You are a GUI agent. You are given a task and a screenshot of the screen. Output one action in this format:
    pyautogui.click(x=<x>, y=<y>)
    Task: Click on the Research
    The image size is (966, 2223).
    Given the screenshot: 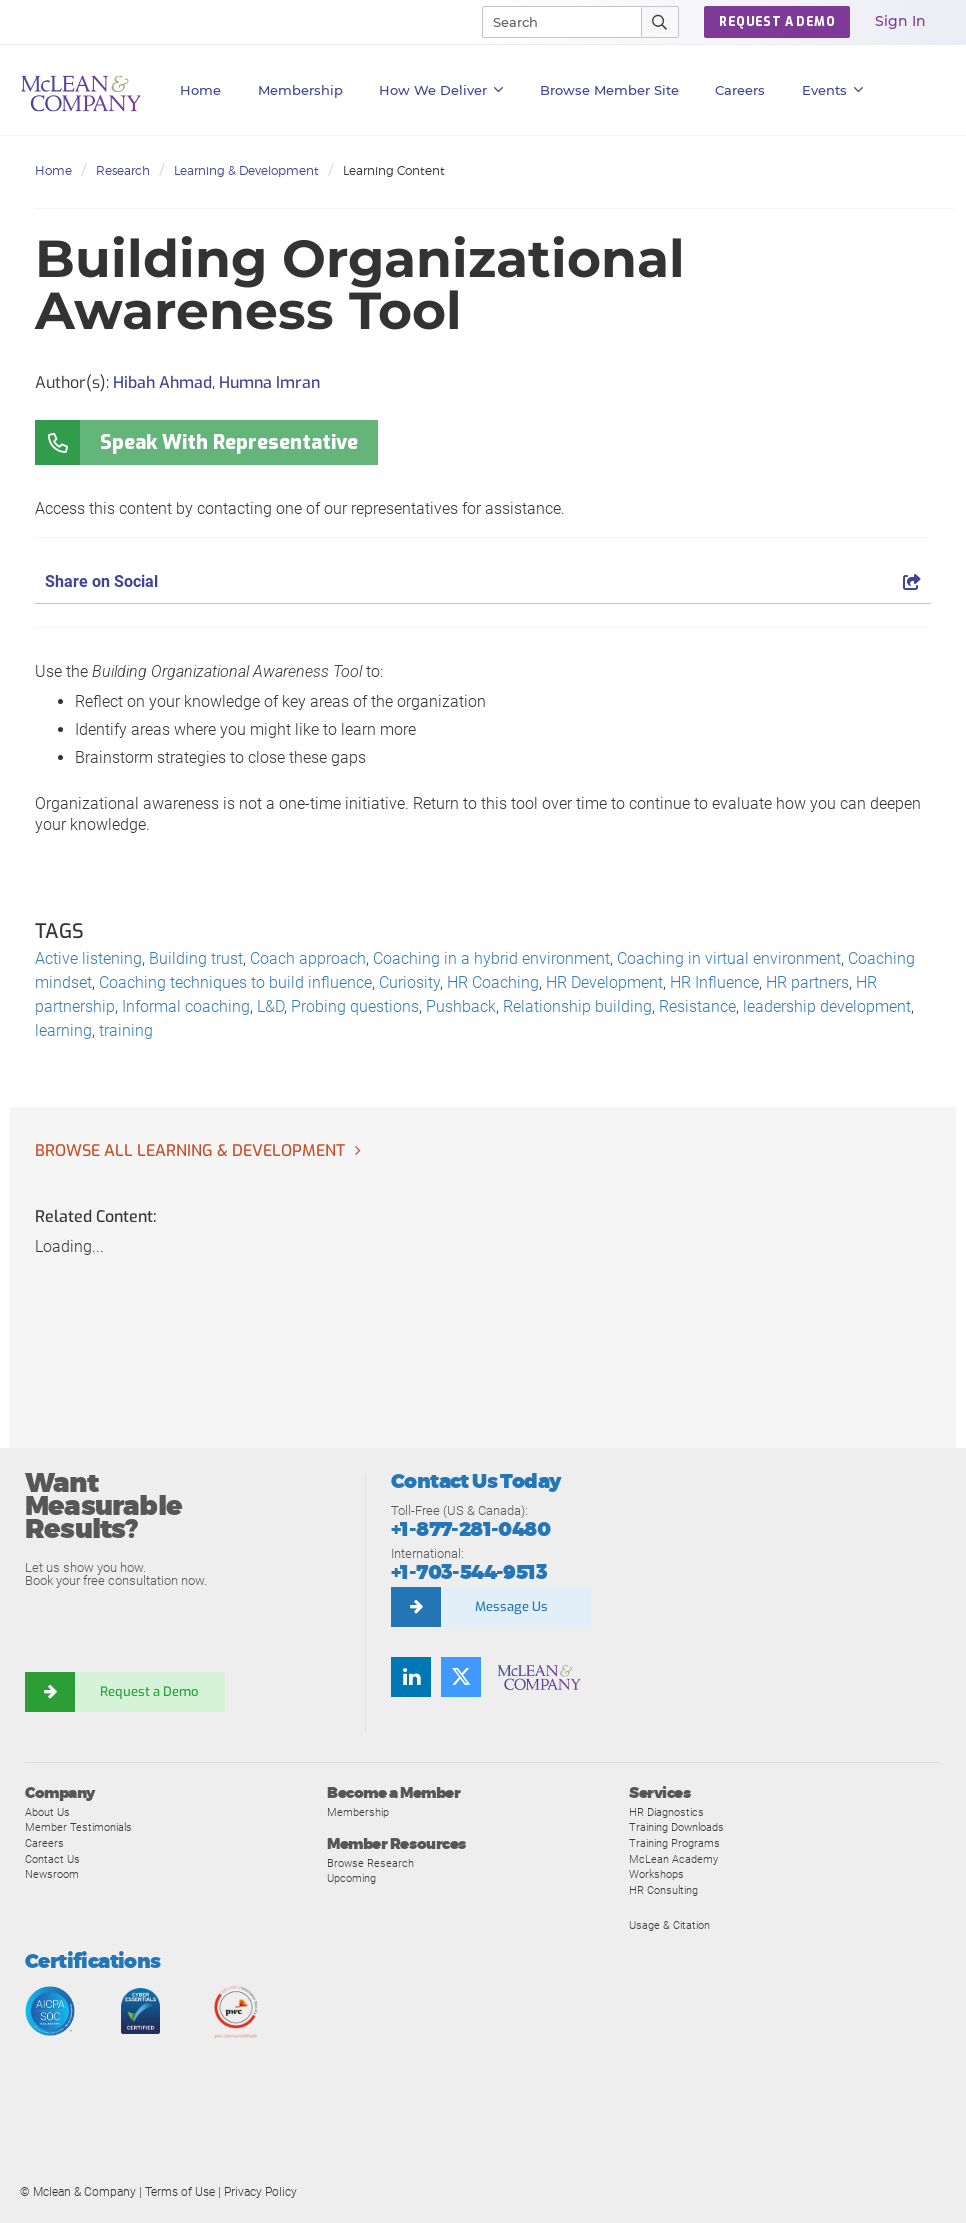 What is the action you would take?
    pyautogui.click(x=123, y=170)
    